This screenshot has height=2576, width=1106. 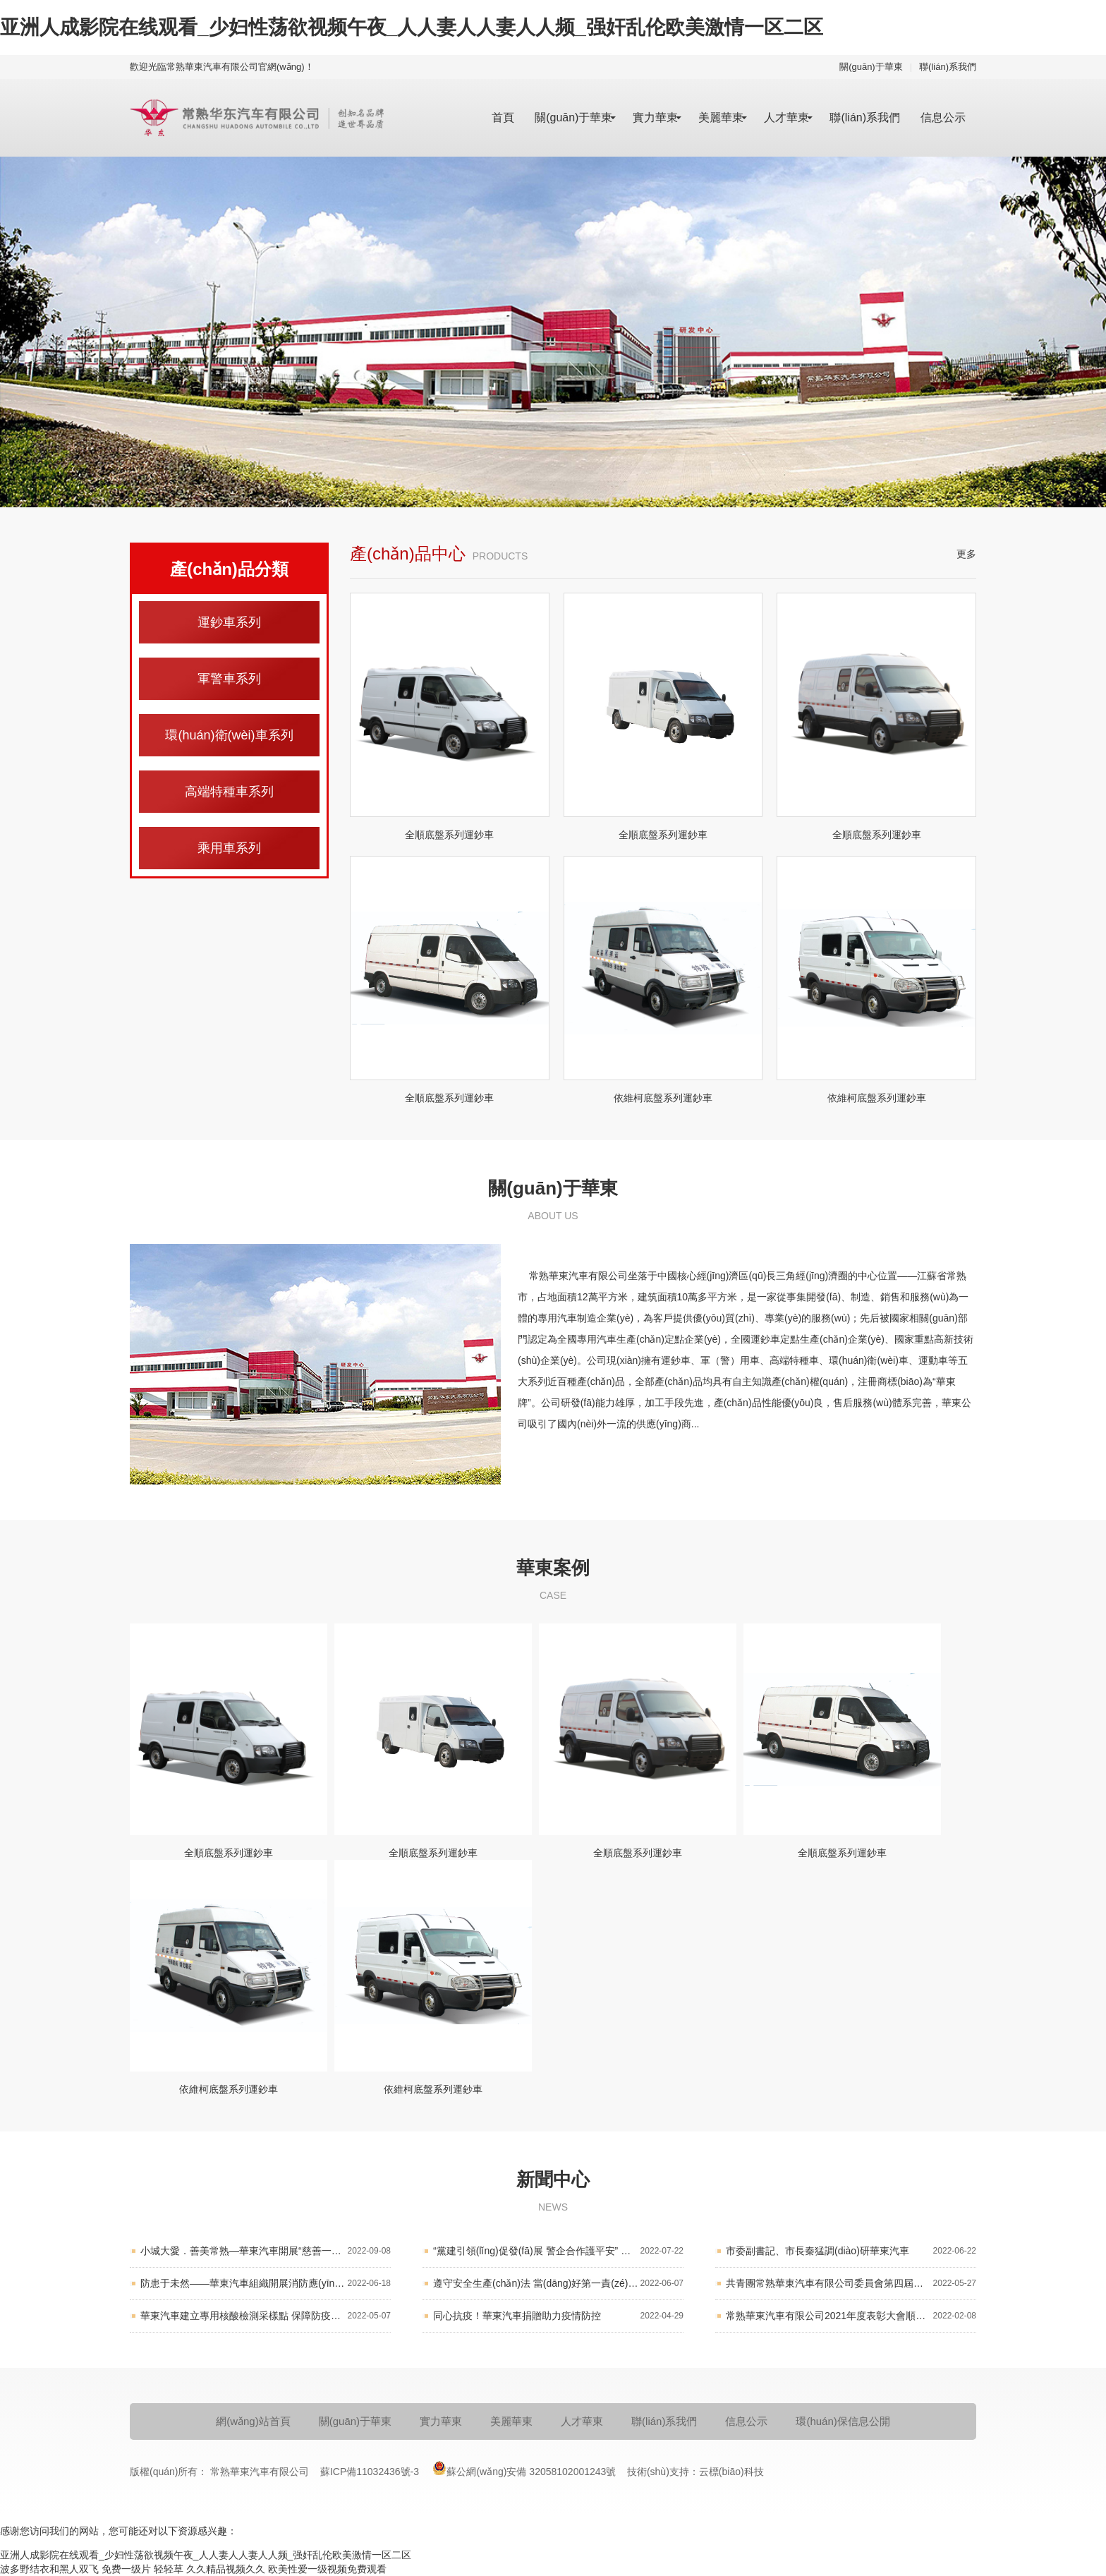 What do you see at coordinates (503, 117) in the screenshot?
I see `首頁` at bounding box center [503, 117].